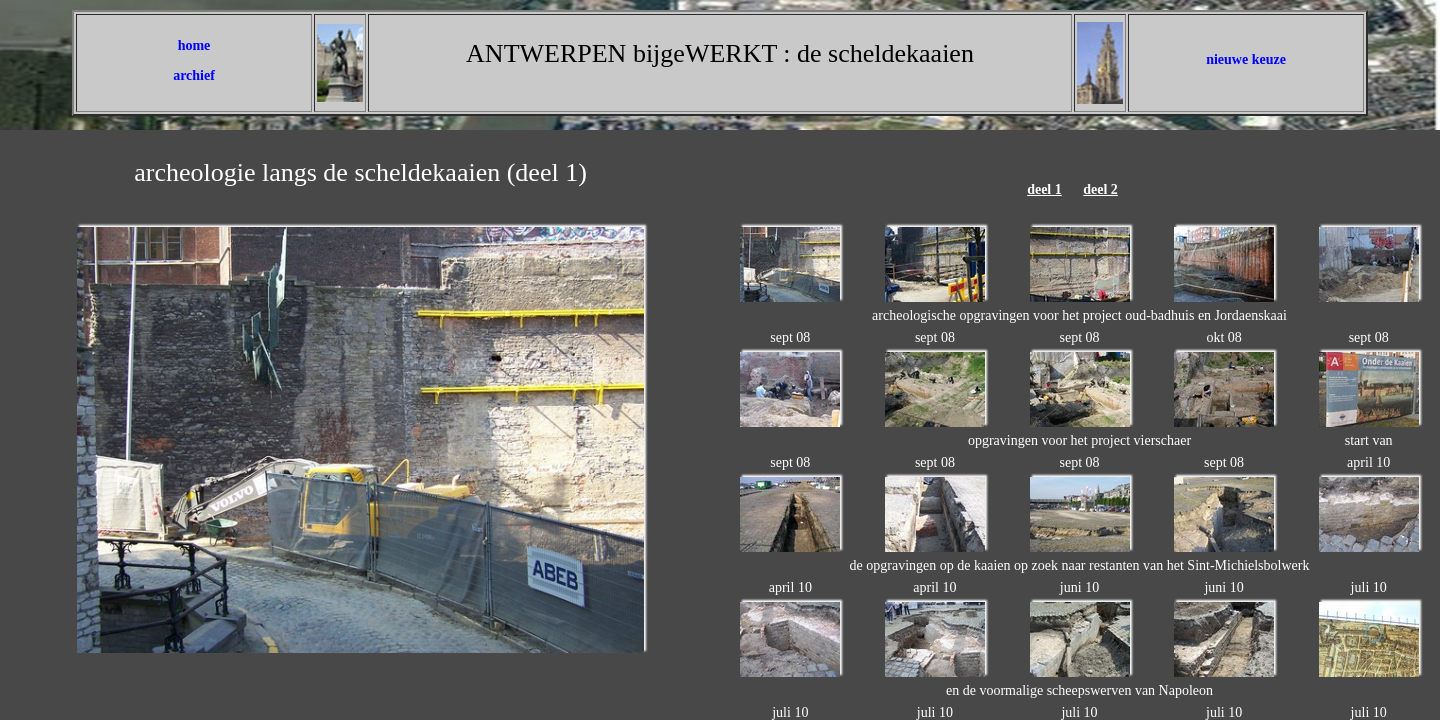 Image resolution: width=1440 pixels, height=720 pixels. What do you see at coordinates (194, 75) in the screenshot?
I see `archief` at bounding box center [194, 75].